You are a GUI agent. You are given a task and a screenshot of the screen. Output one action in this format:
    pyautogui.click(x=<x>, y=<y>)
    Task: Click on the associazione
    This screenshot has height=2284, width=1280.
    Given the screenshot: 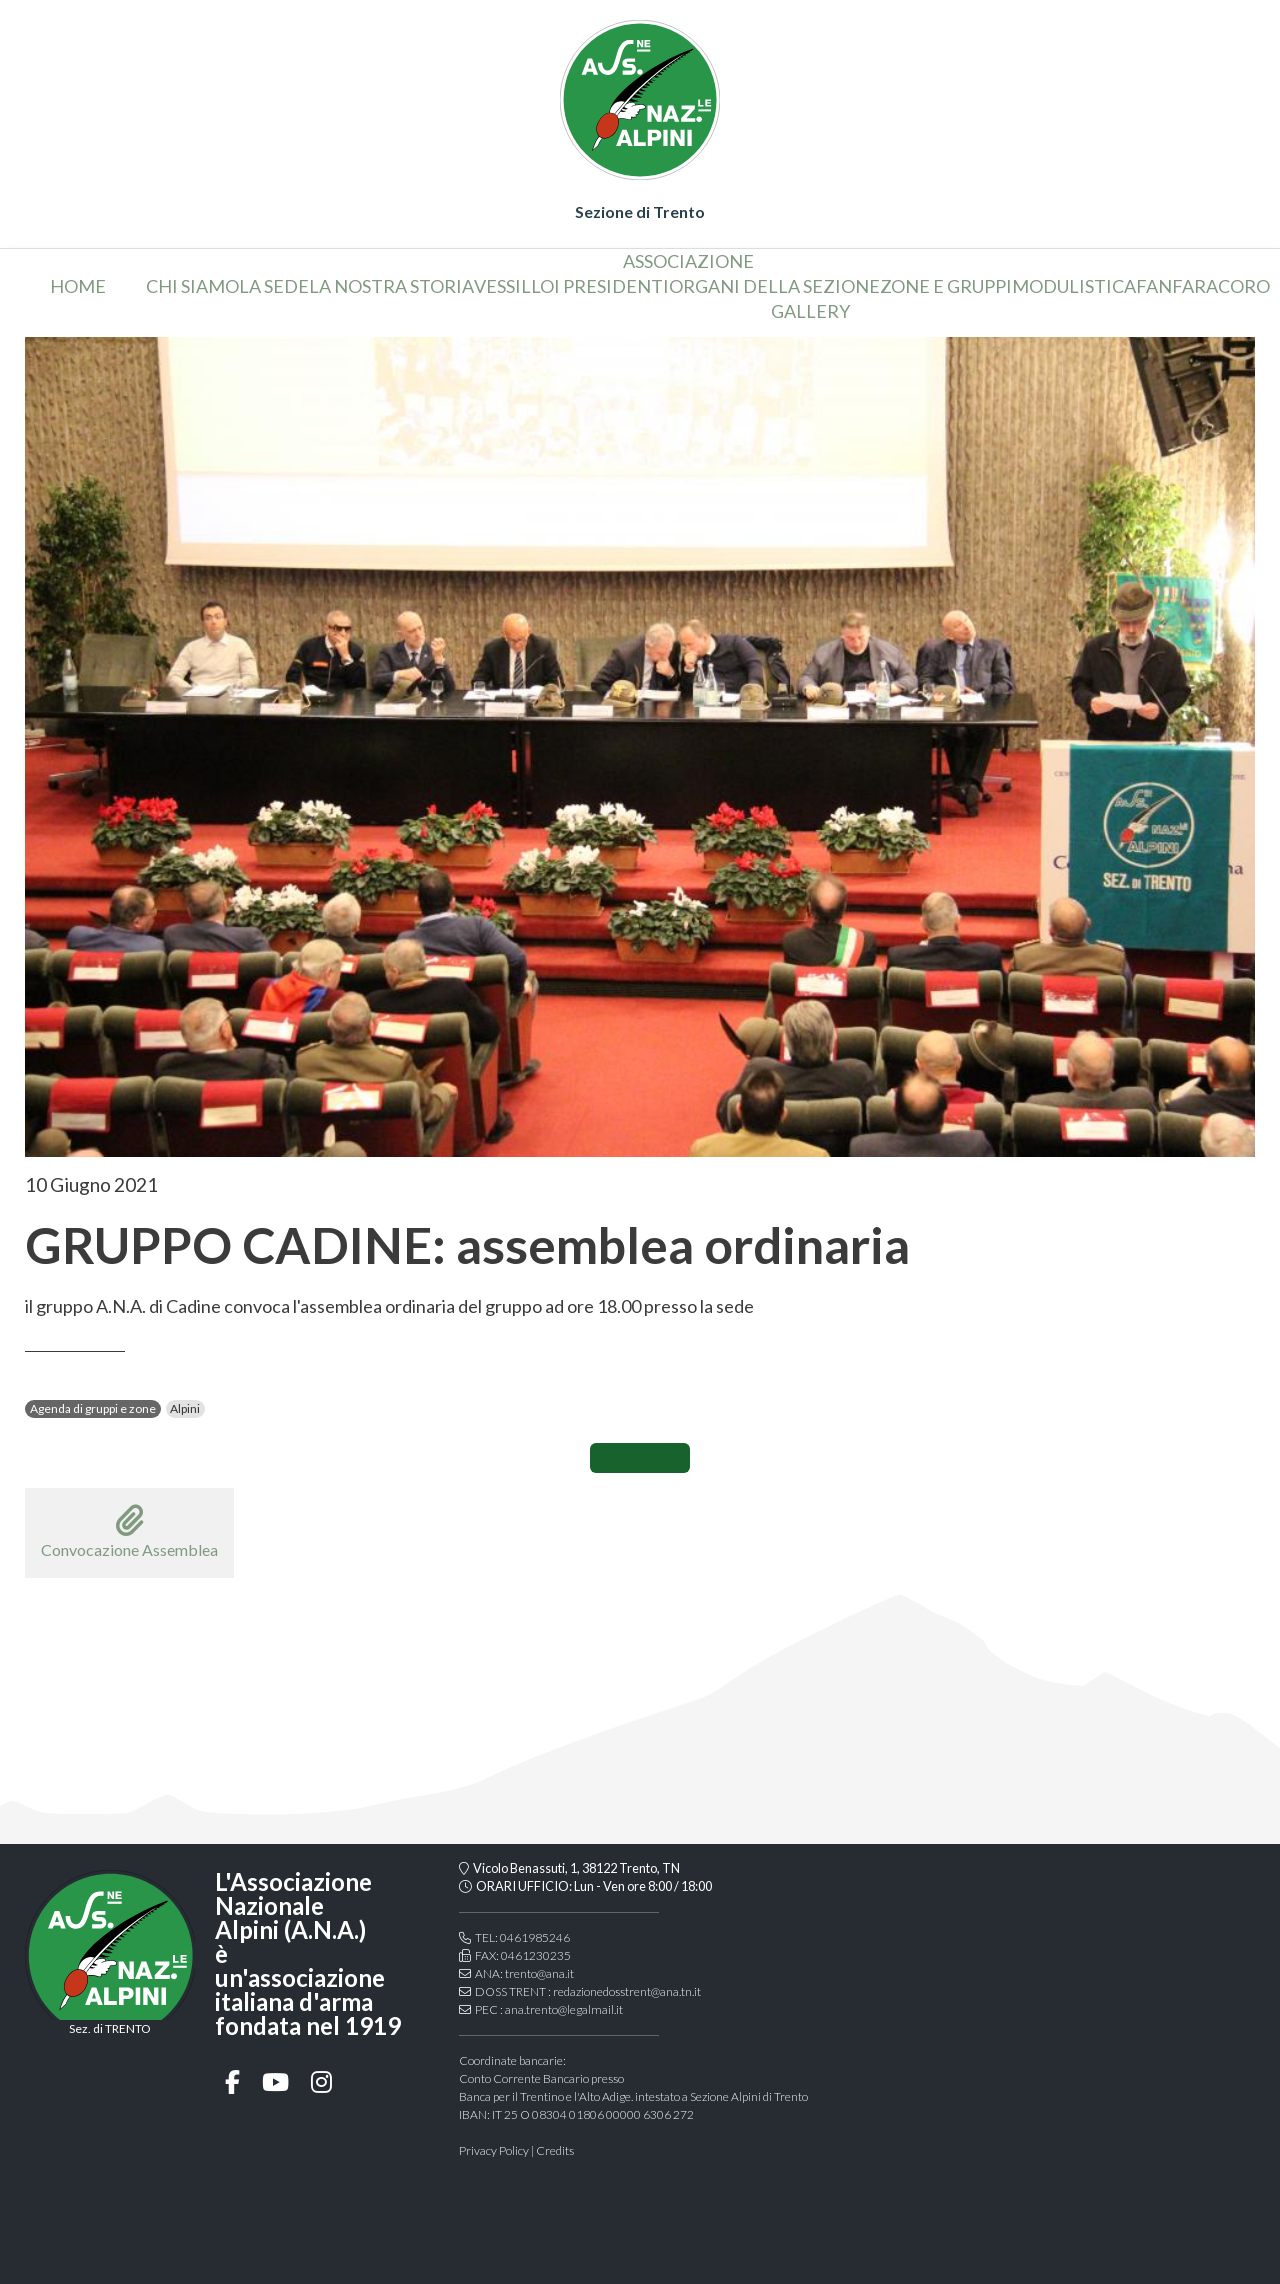 What is the action you would take?
    pyautogui.click(x=688, y=261)
    